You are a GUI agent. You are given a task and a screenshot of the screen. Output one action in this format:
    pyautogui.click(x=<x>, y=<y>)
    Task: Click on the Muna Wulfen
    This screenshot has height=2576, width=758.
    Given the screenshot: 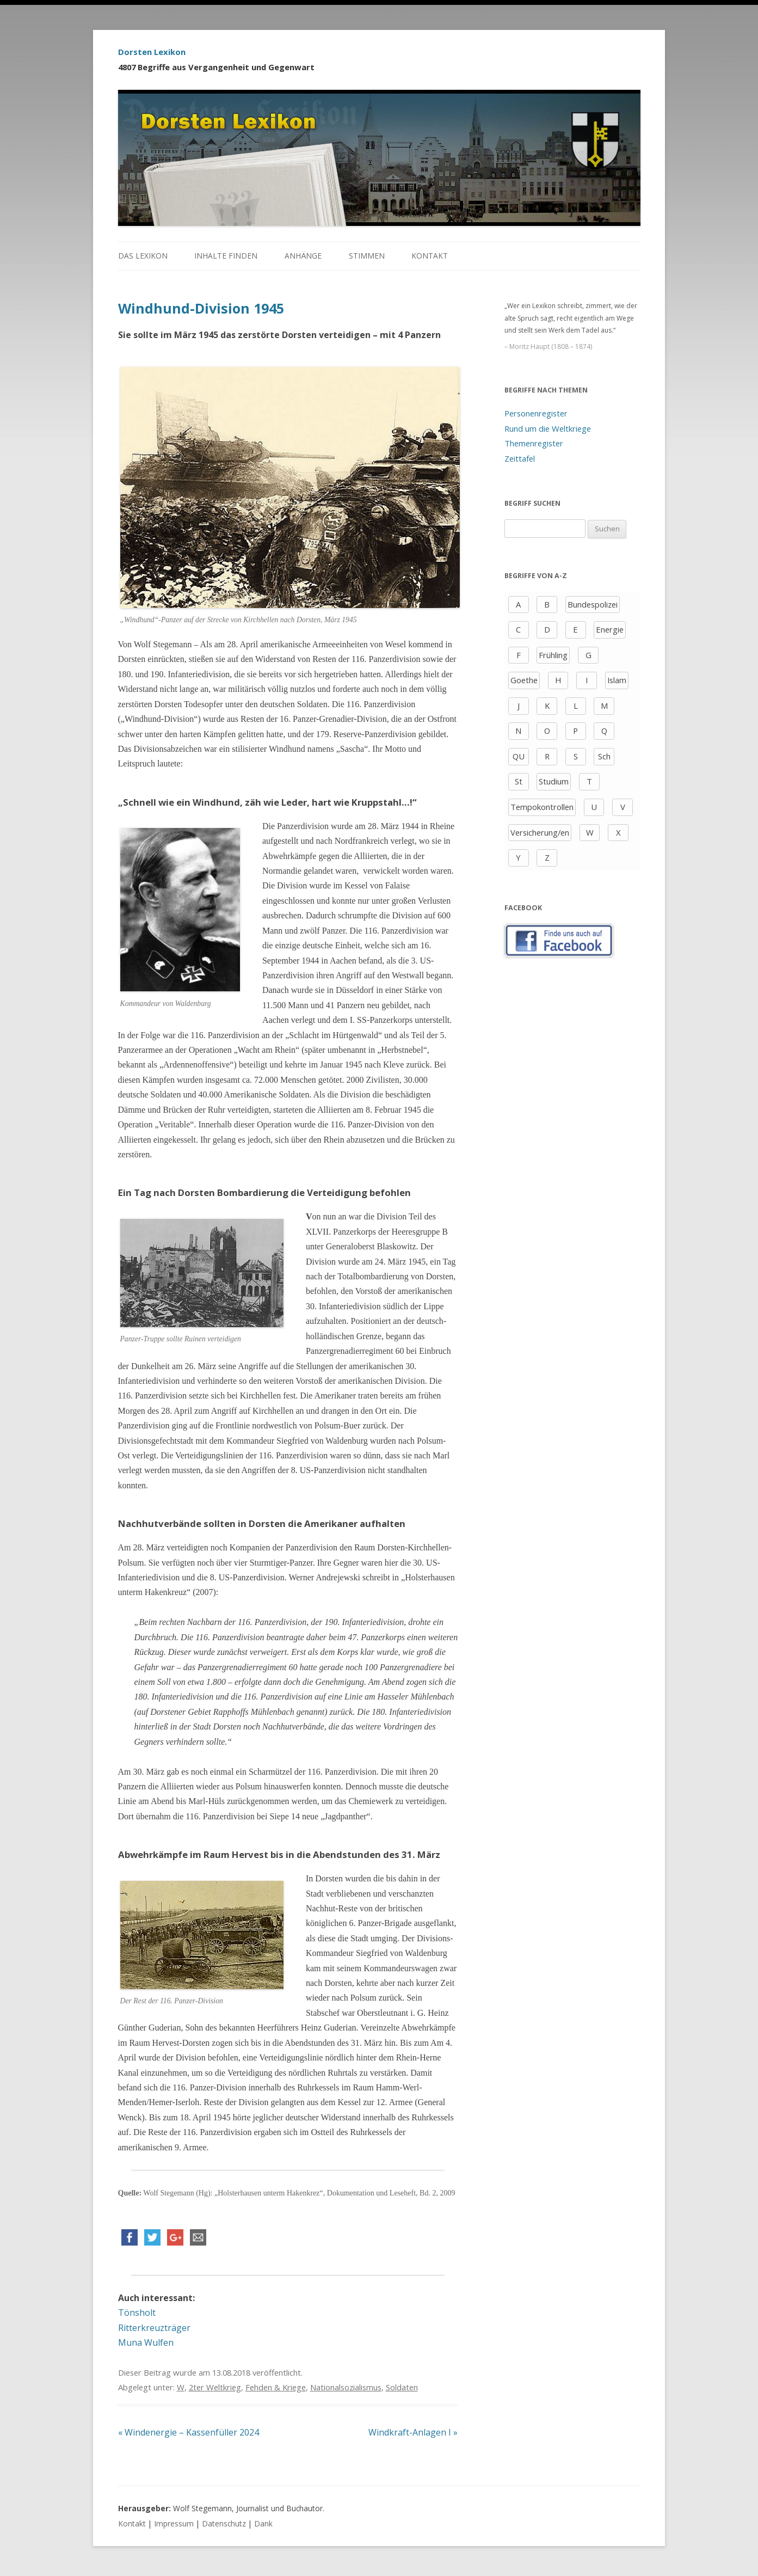 What is the action you would take?
    pyautogui.click(x=146, y=2342)
    